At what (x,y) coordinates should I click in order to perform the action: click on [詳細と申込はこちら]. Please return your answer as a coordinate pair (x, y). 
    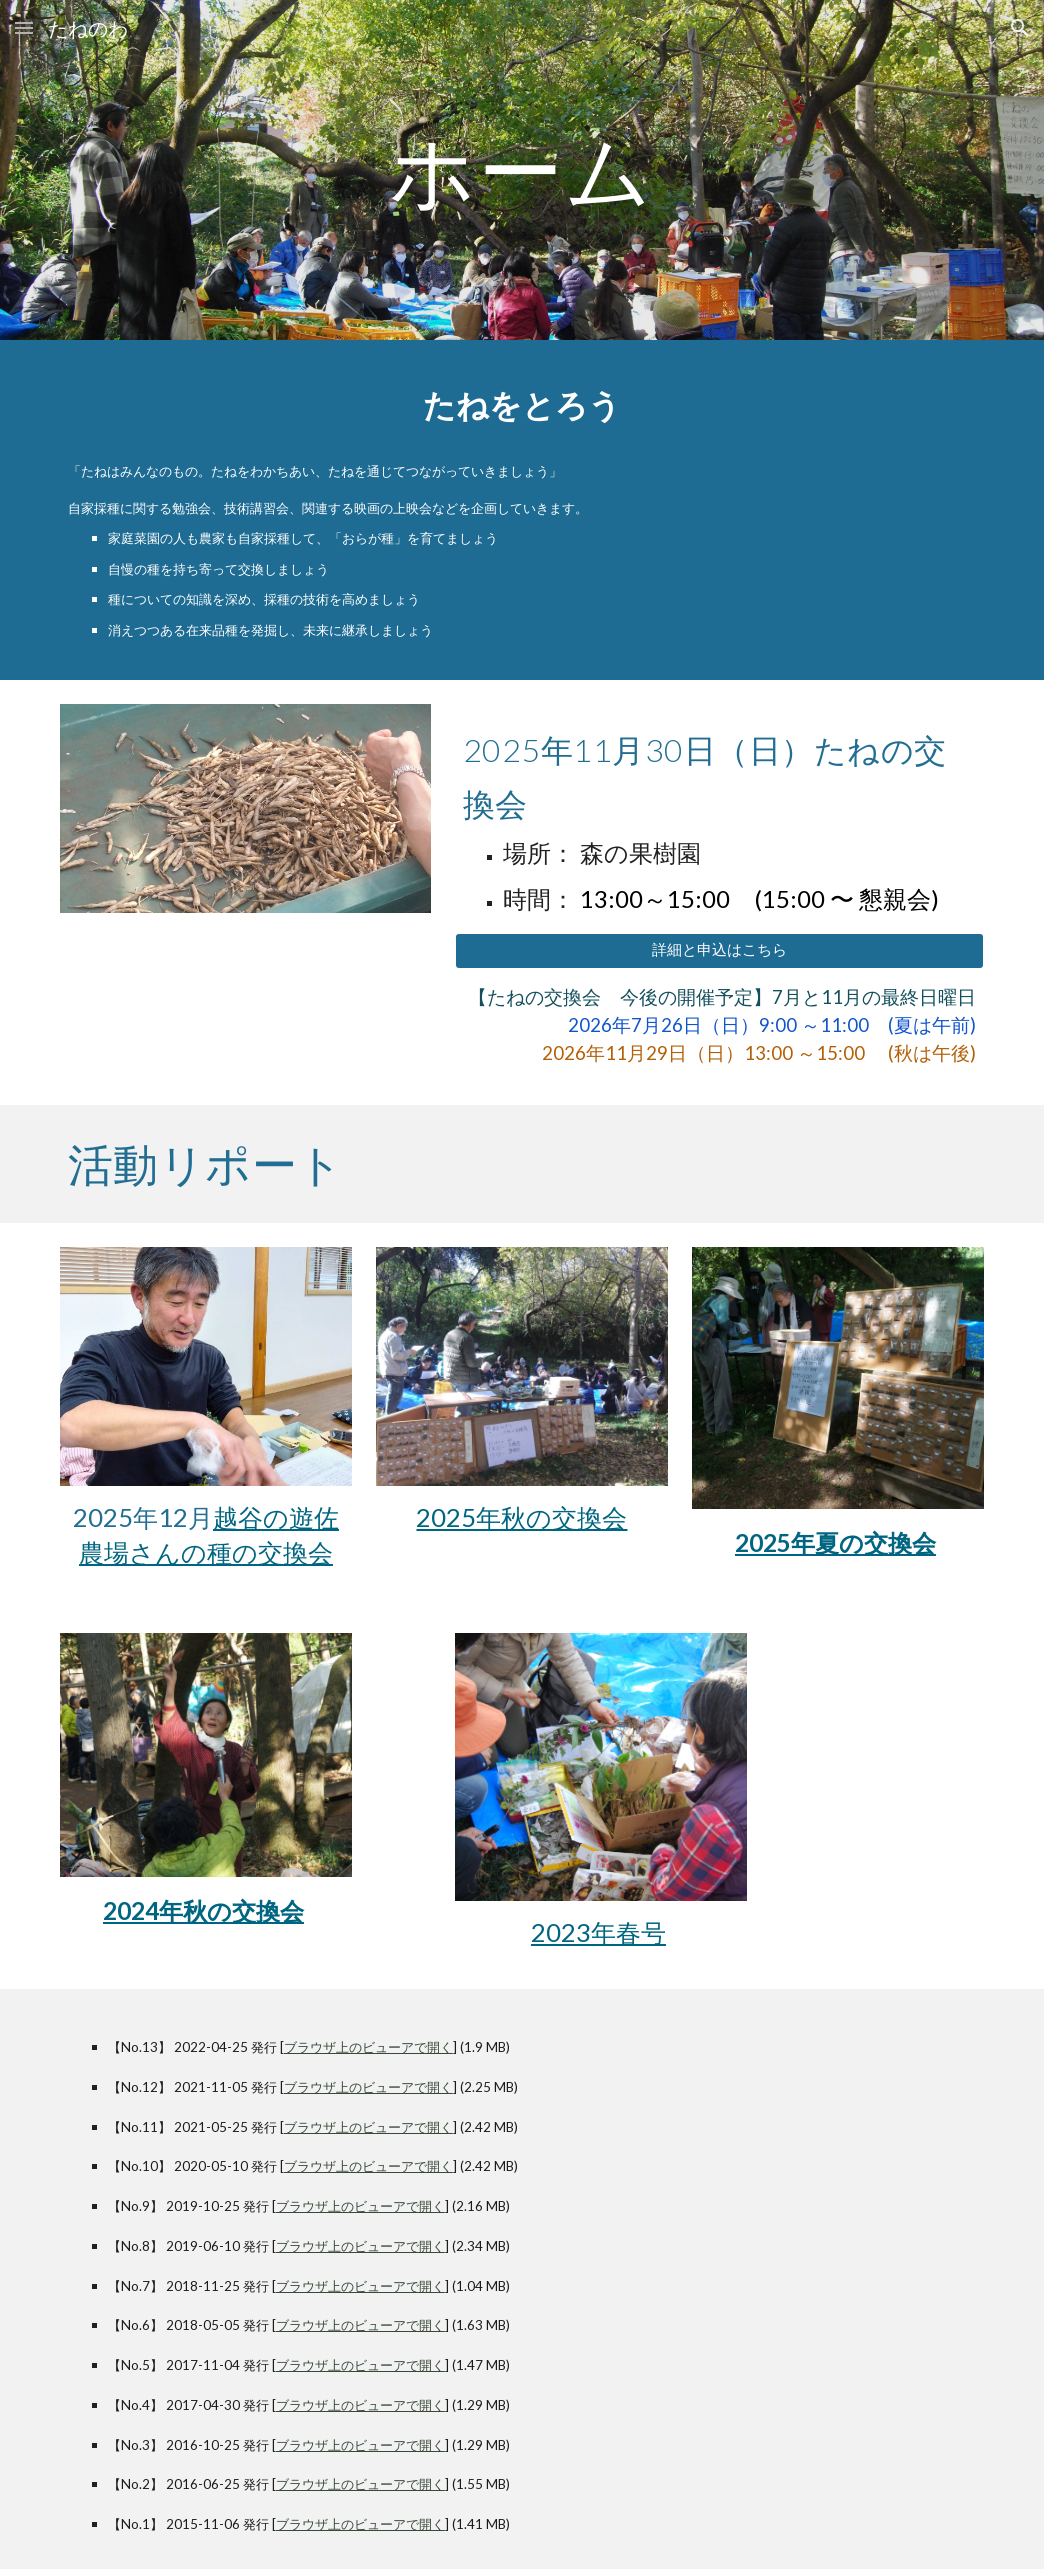
    Looking at the image, I should click on (719, 951).